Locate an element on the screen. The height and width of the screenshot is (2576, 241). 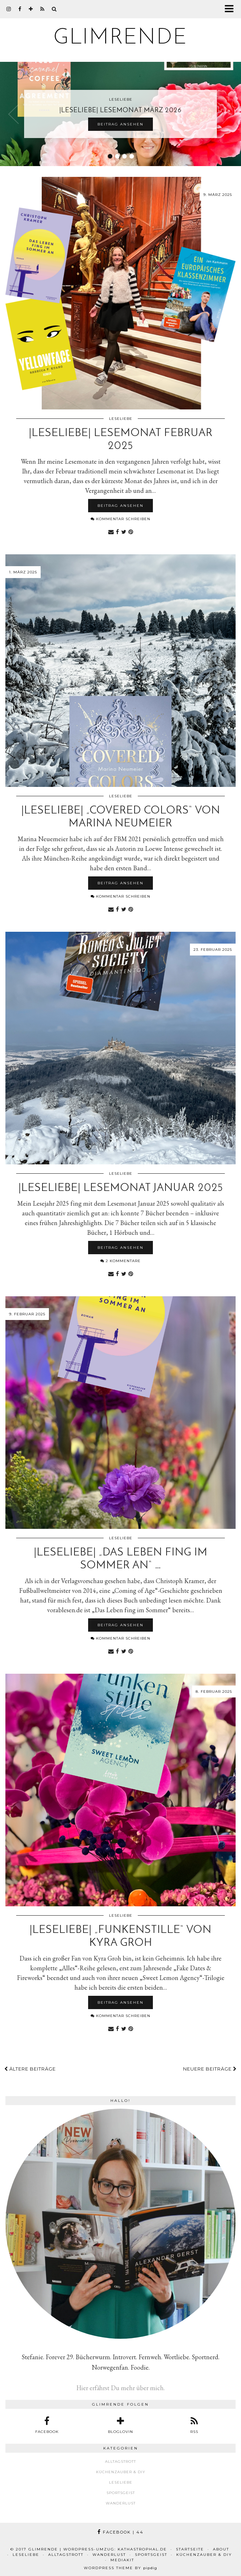
WordPress Theme by is located at coordinates (120, 2568).